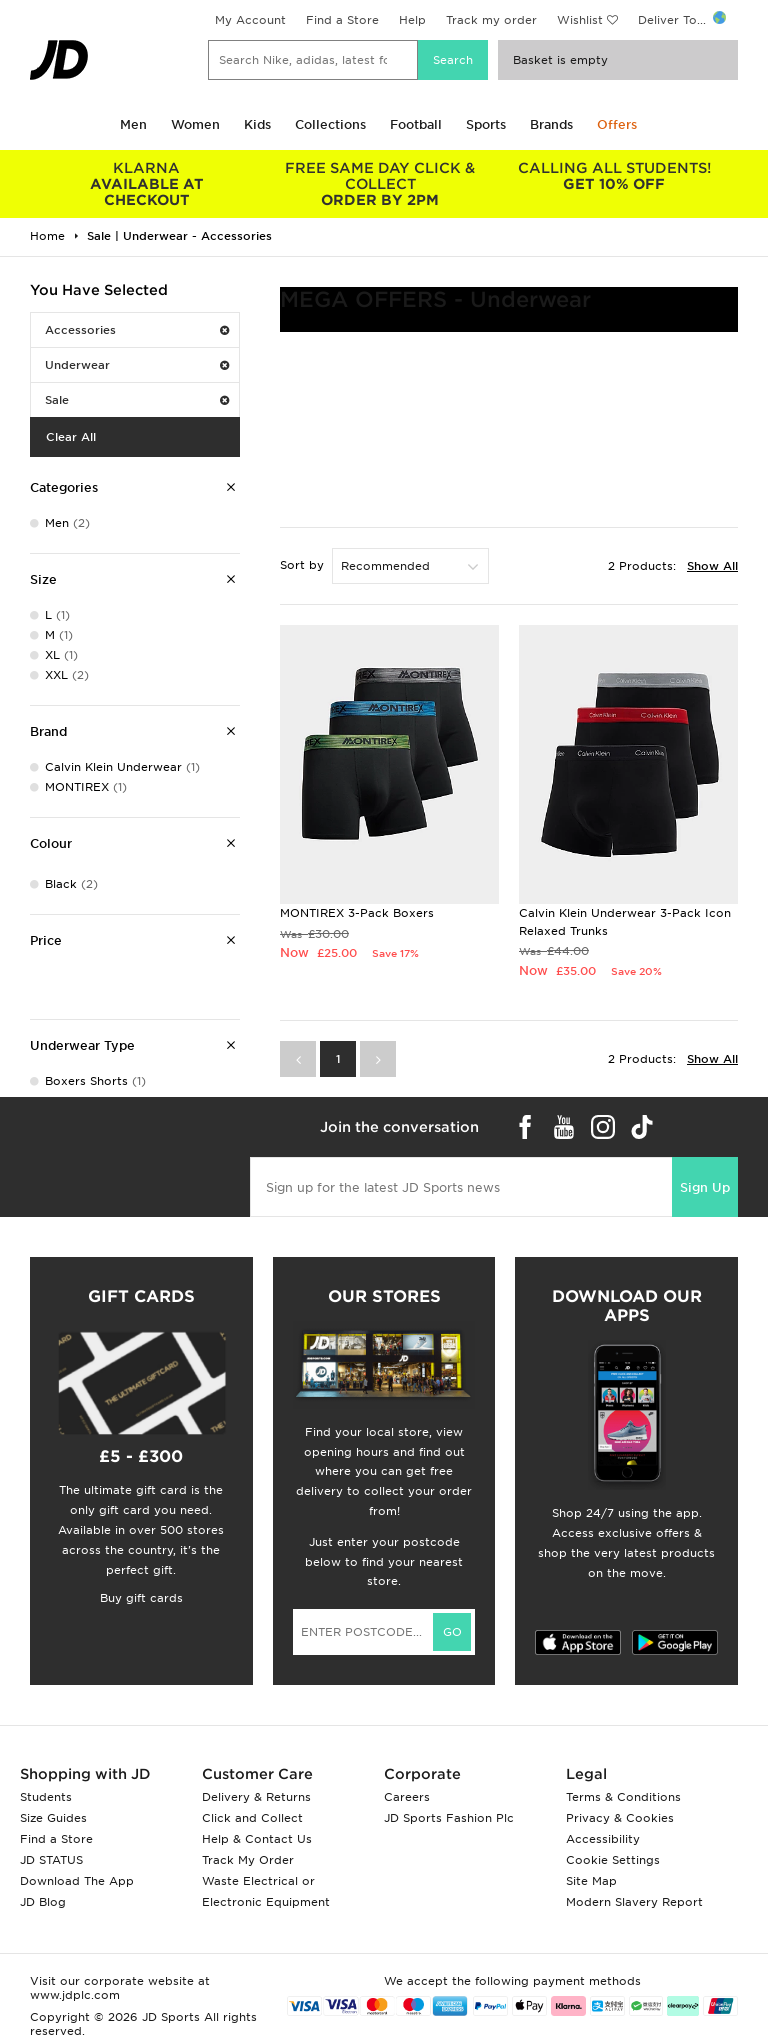  I want to click on Offers, so click(617, 124).